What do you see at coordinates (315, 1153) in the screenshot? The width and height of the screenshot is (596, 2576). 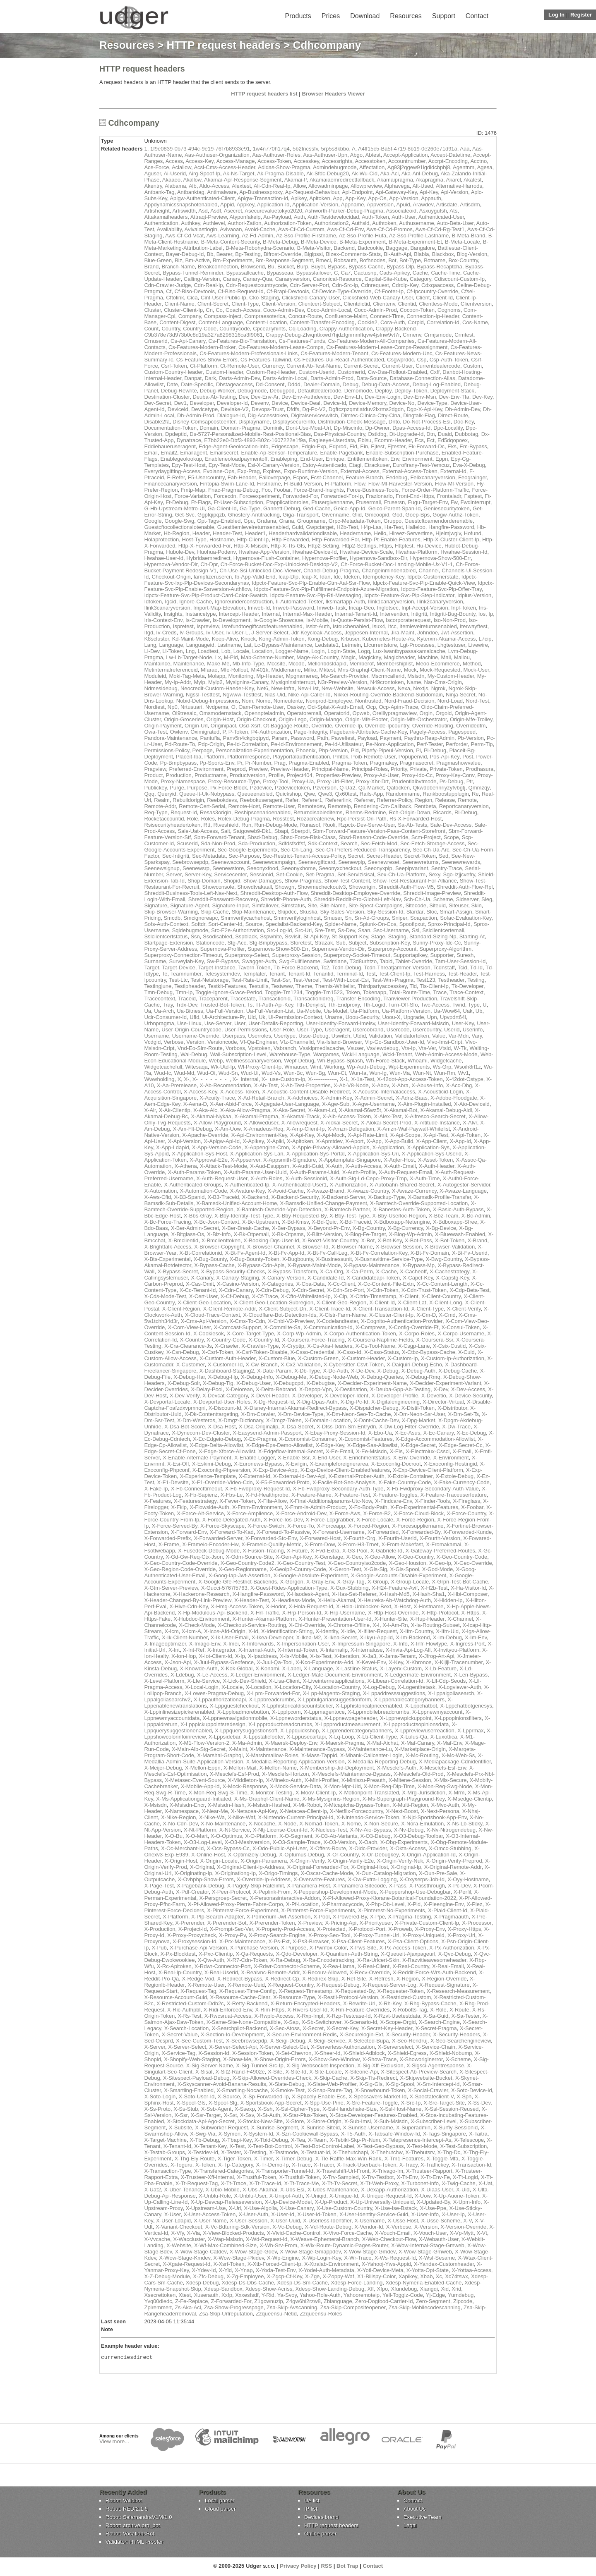 I see `X-Application-Sys-Portal` at bounding box center [315, 1153].